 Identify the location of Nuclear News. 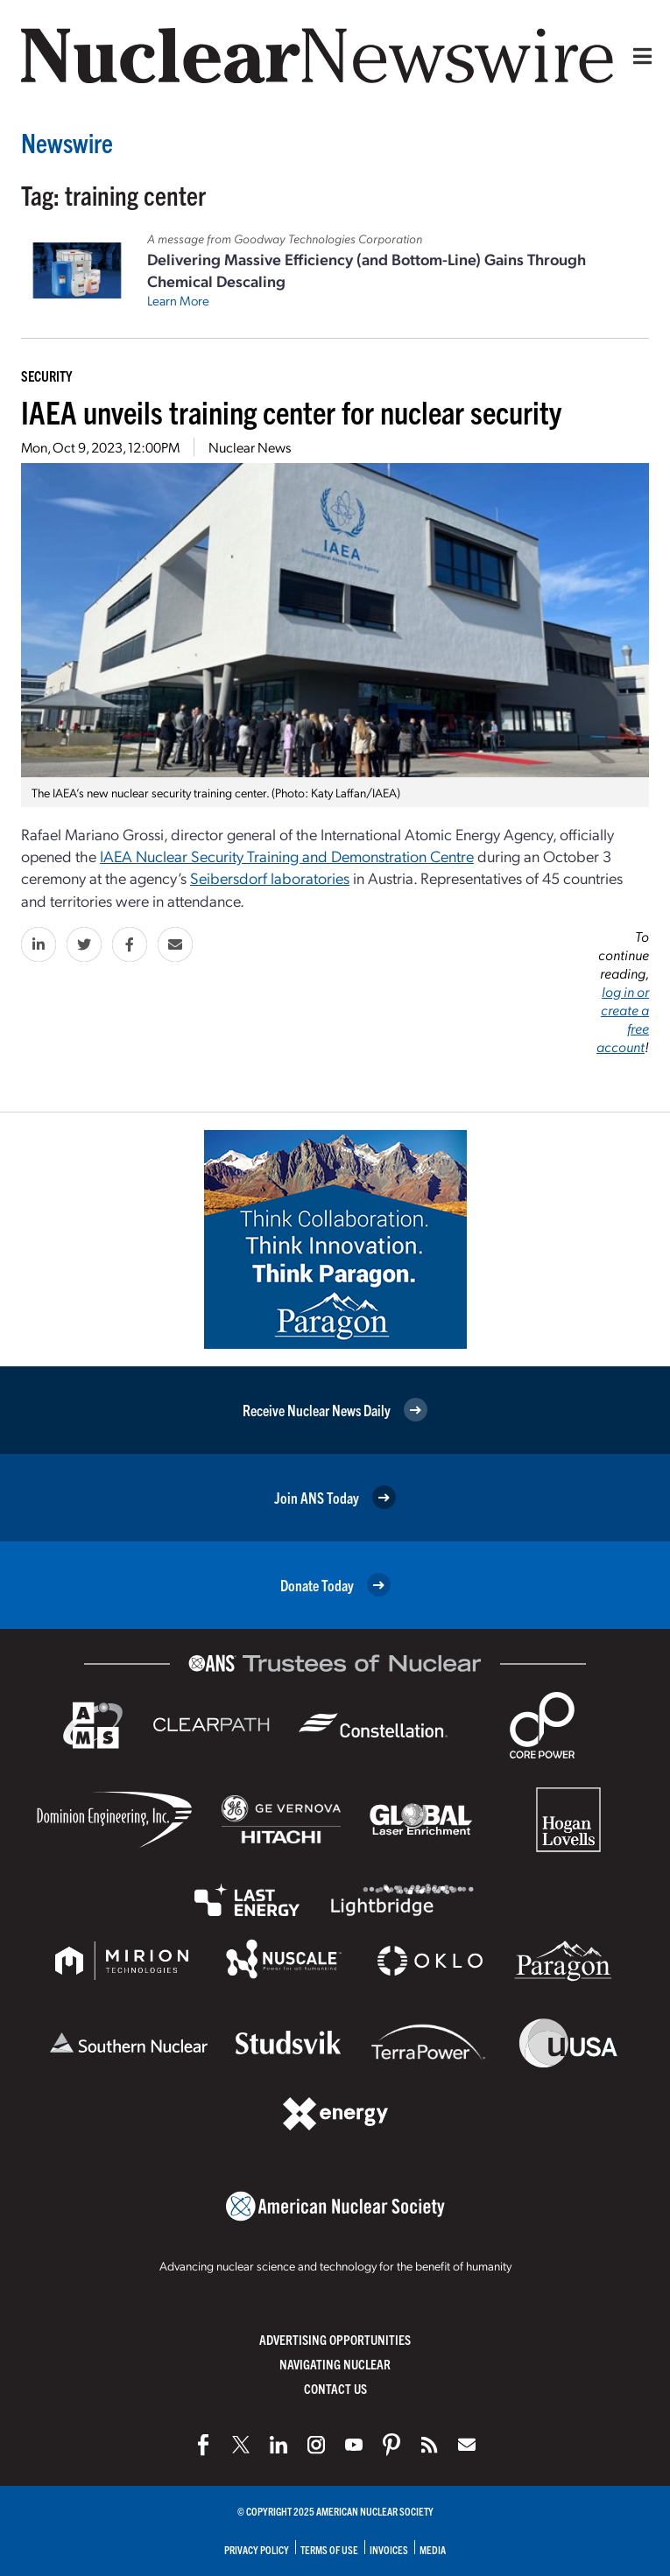
(249, 447).